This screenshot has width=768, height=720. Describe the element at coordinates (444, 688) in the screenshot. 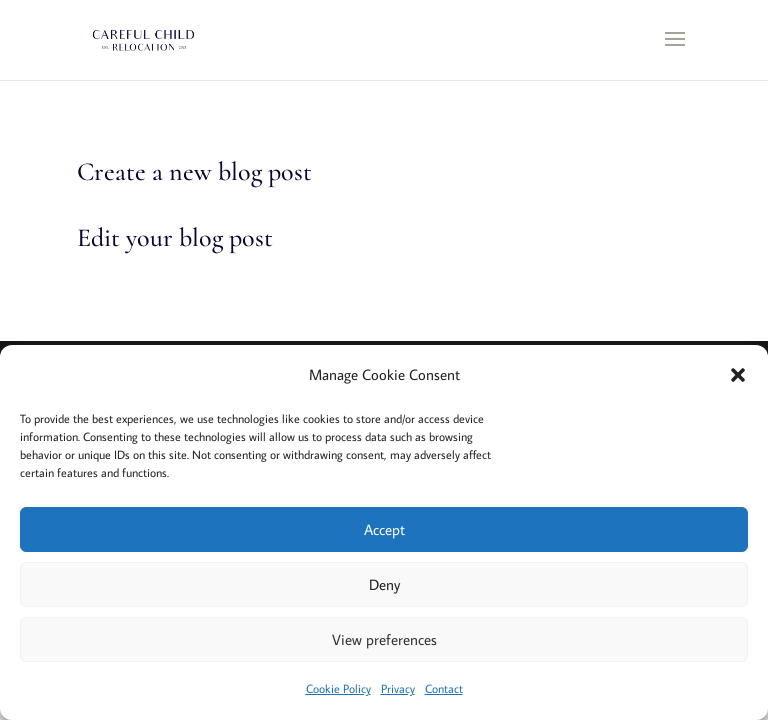

I see `Contact` at that location.